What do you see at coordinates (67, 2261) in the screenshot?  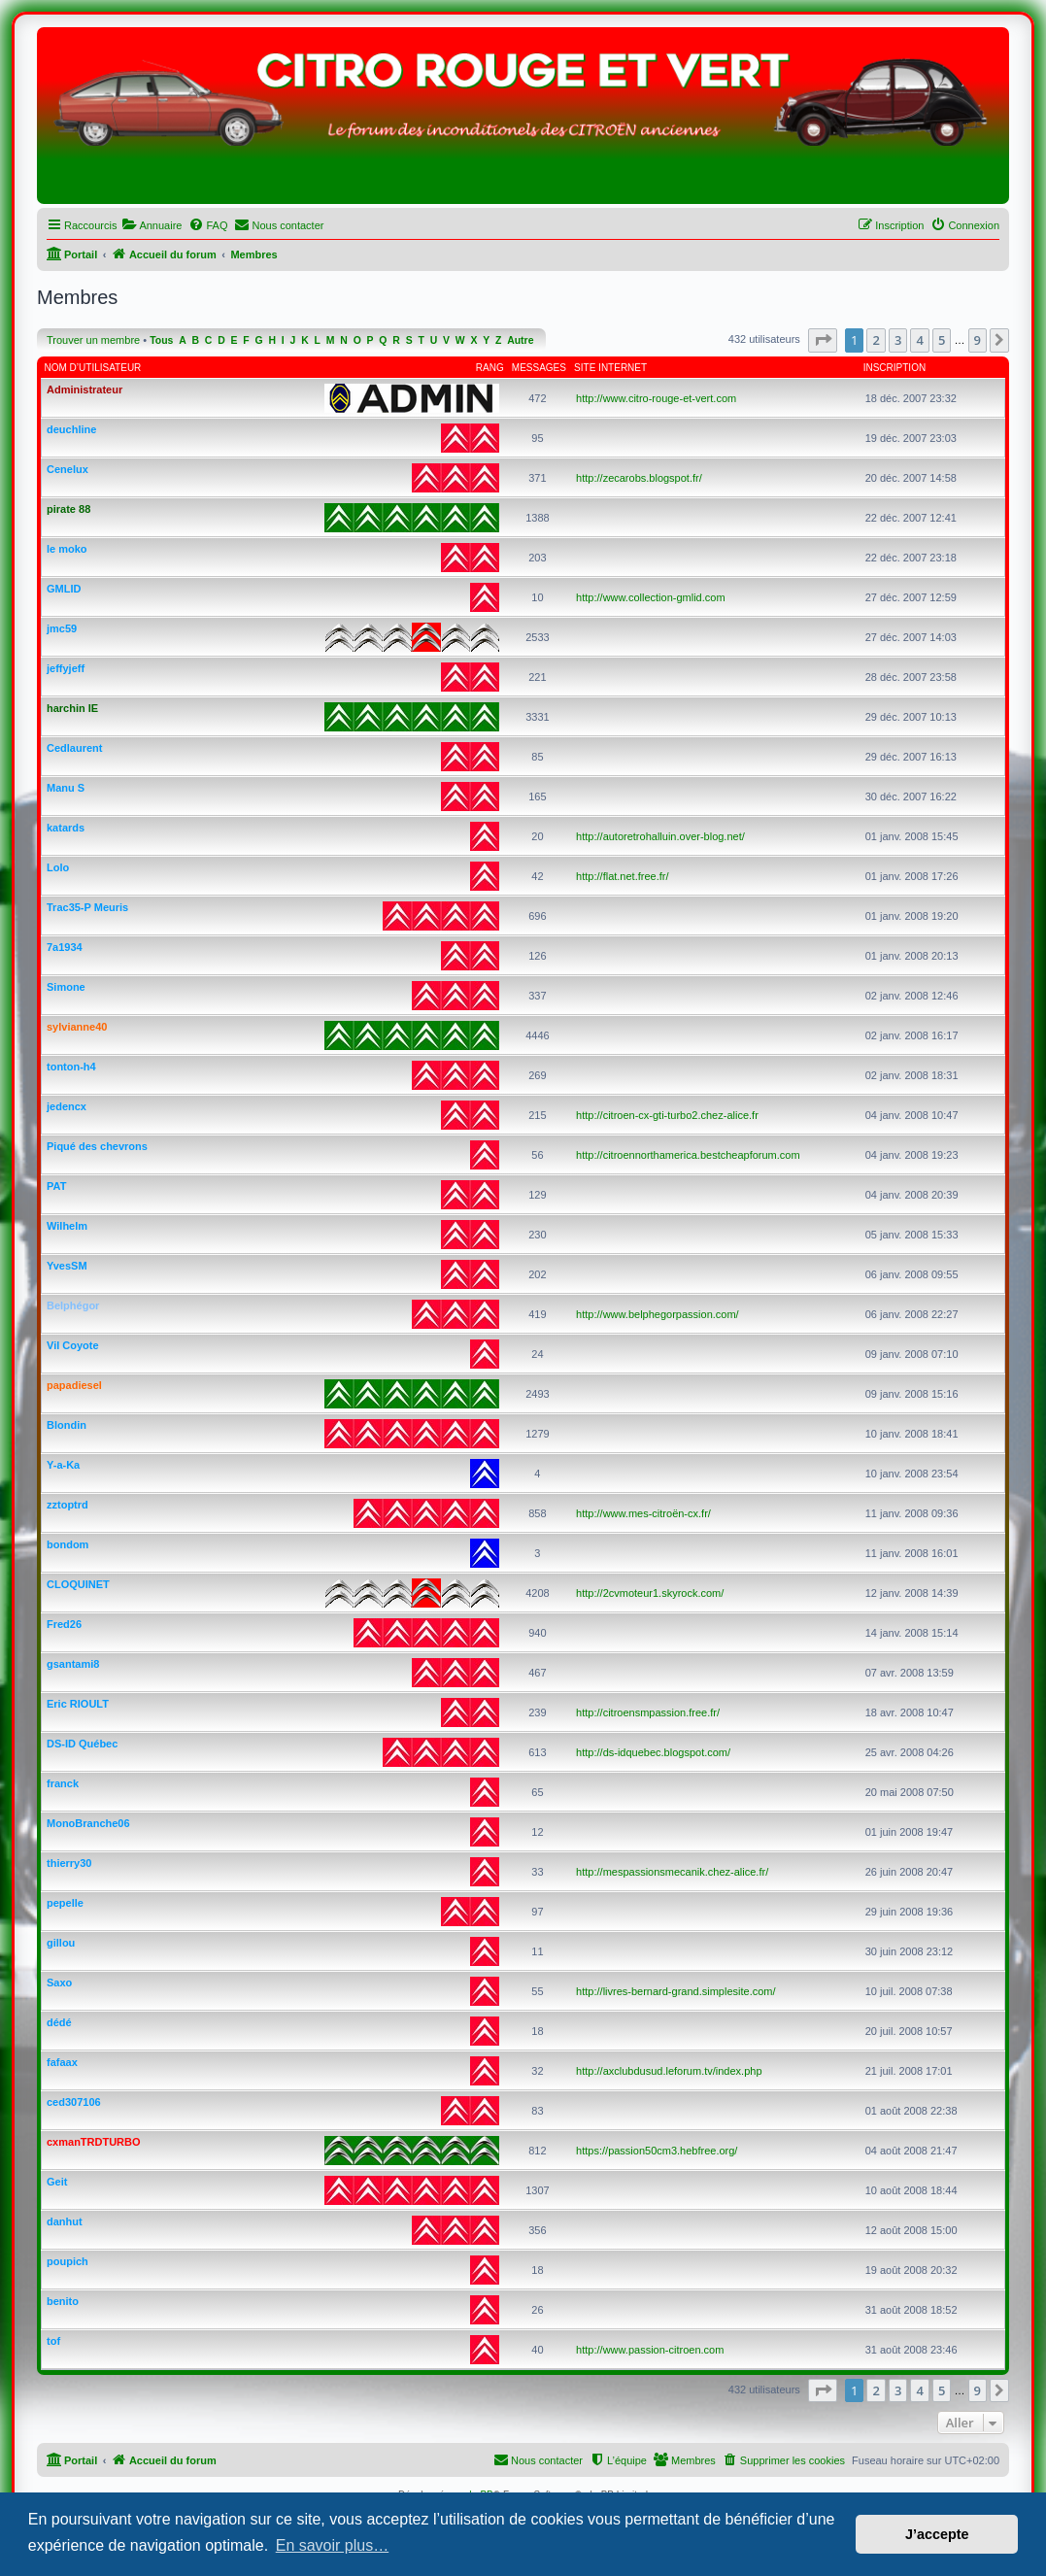 I see `poupich` at bounding box center [67, 2261].